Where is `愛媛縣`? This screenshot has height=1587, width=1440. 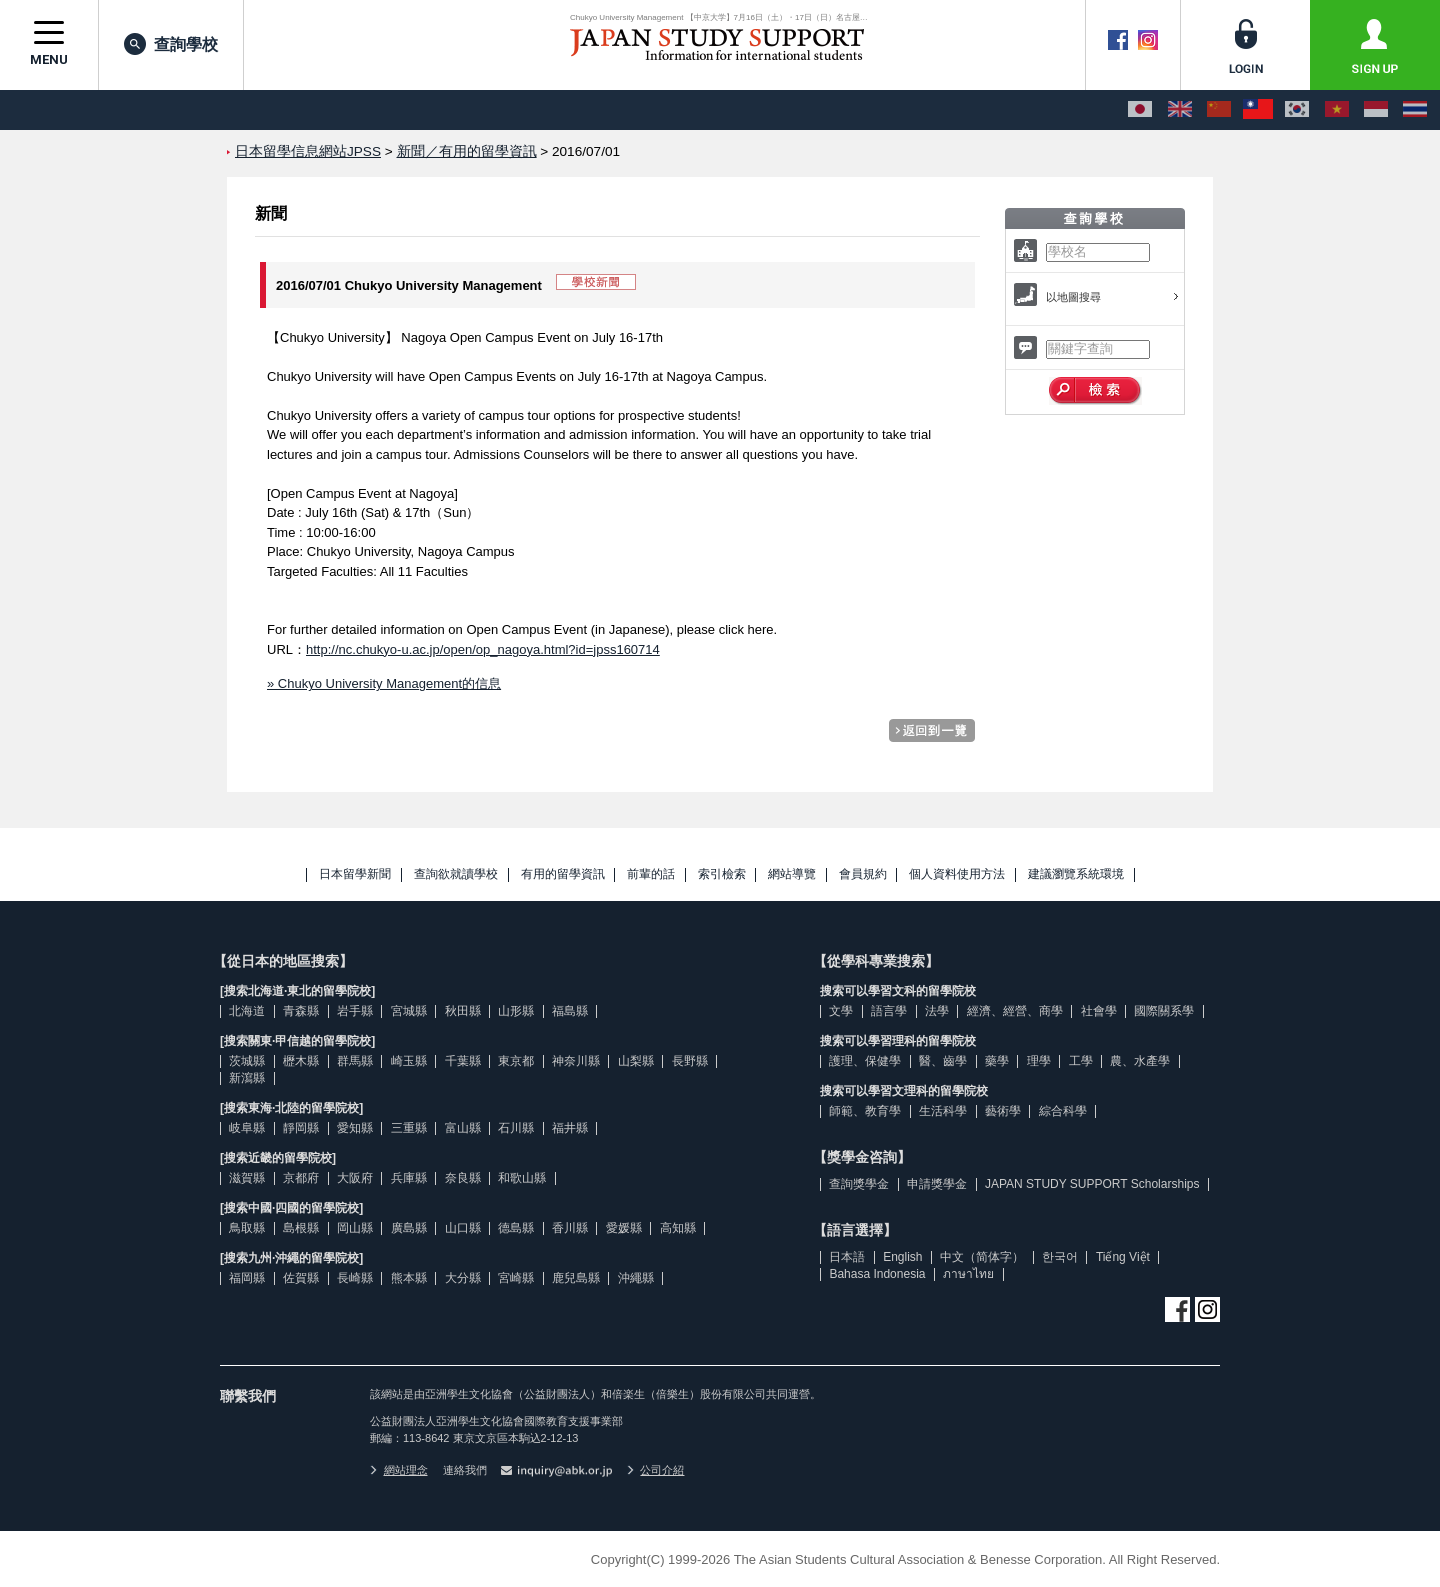
愛媛縣 is located at coordinates (624, 1228).